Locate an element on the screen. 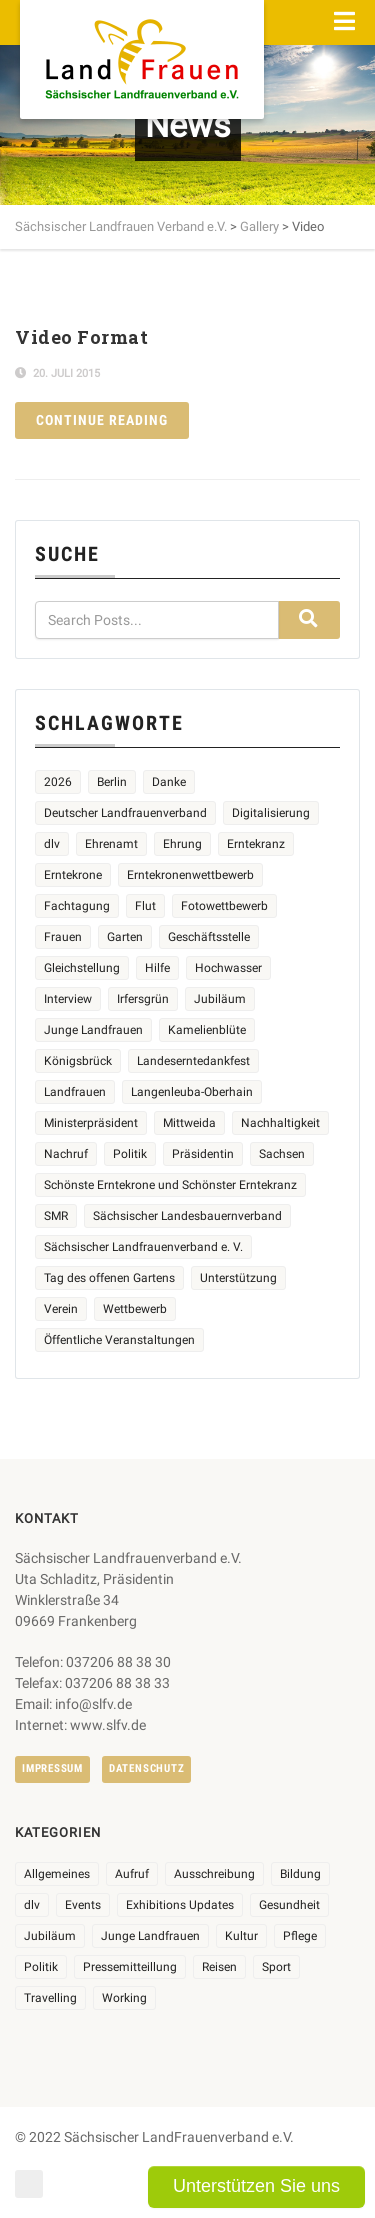  Bildung [Bildung (10 Einträge)] is located at coordinates (300, 1874).